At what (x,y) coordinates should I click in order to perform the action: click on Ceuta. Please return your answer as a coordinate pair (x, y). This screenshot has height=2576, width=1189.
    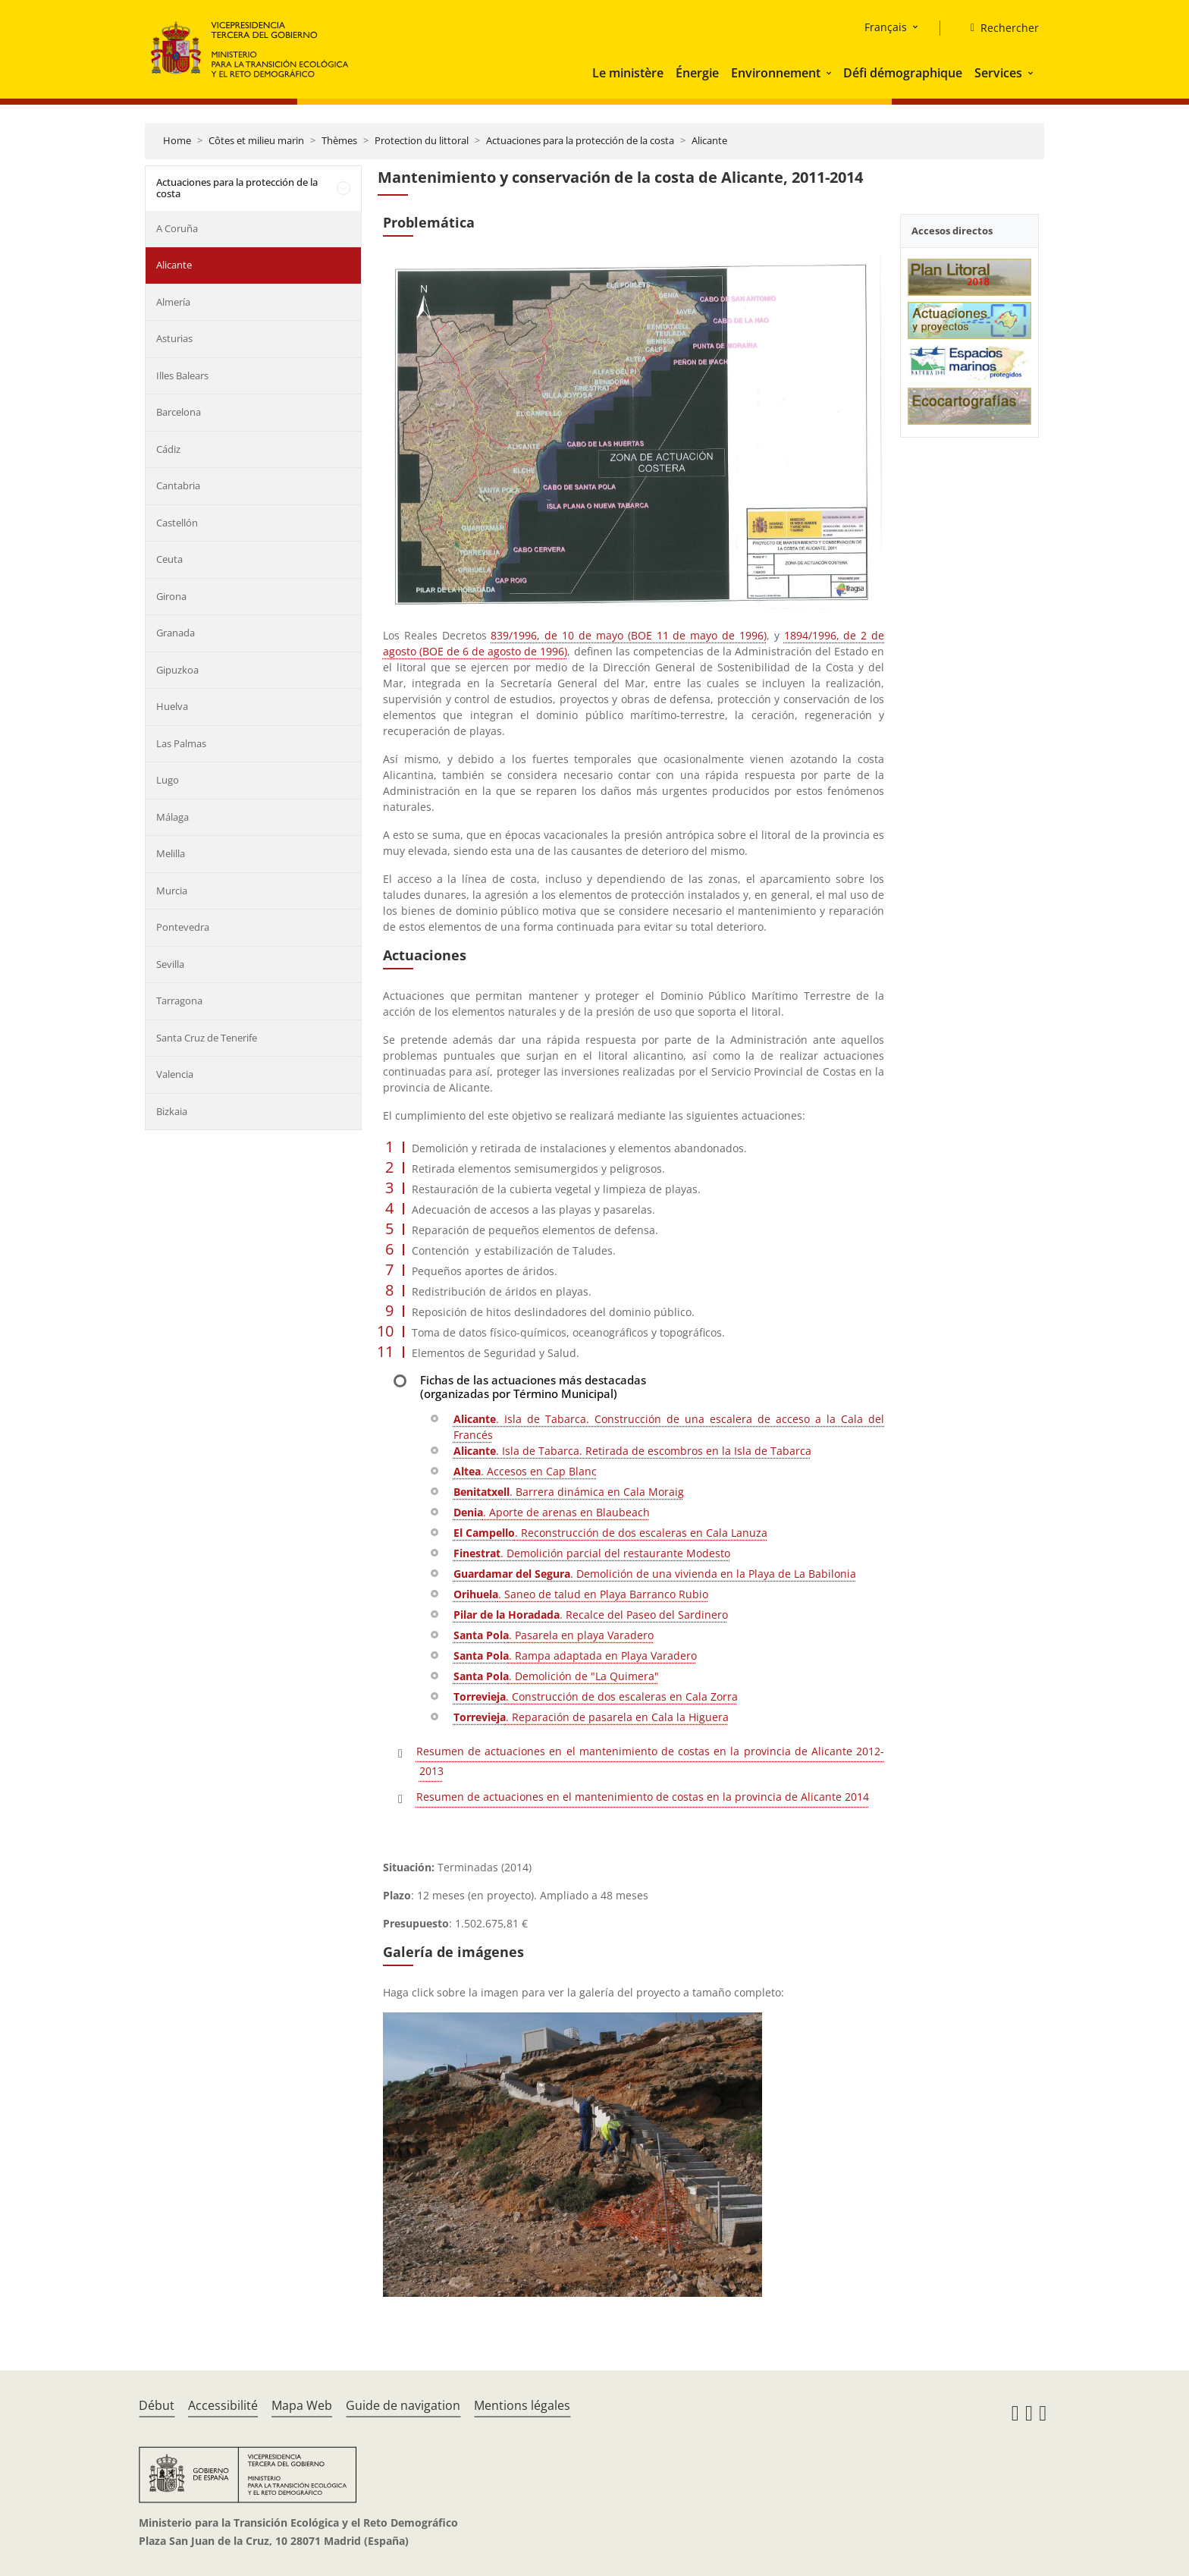
    Looking at the image, I should click on (169, 559).